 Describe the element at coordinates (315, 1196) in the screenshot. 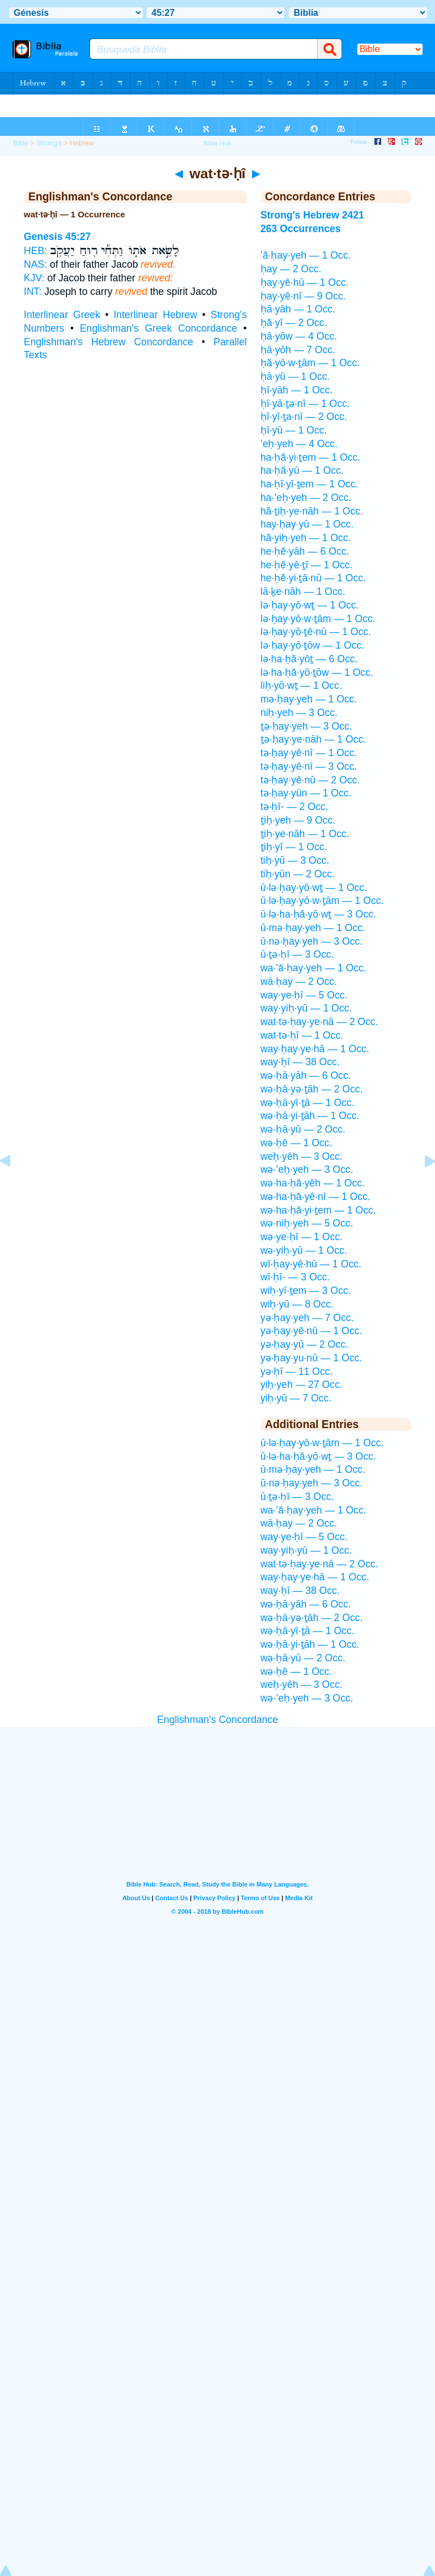

I see `wə·ha·ḥă·yê·nî — 1 Occ.` at that location.